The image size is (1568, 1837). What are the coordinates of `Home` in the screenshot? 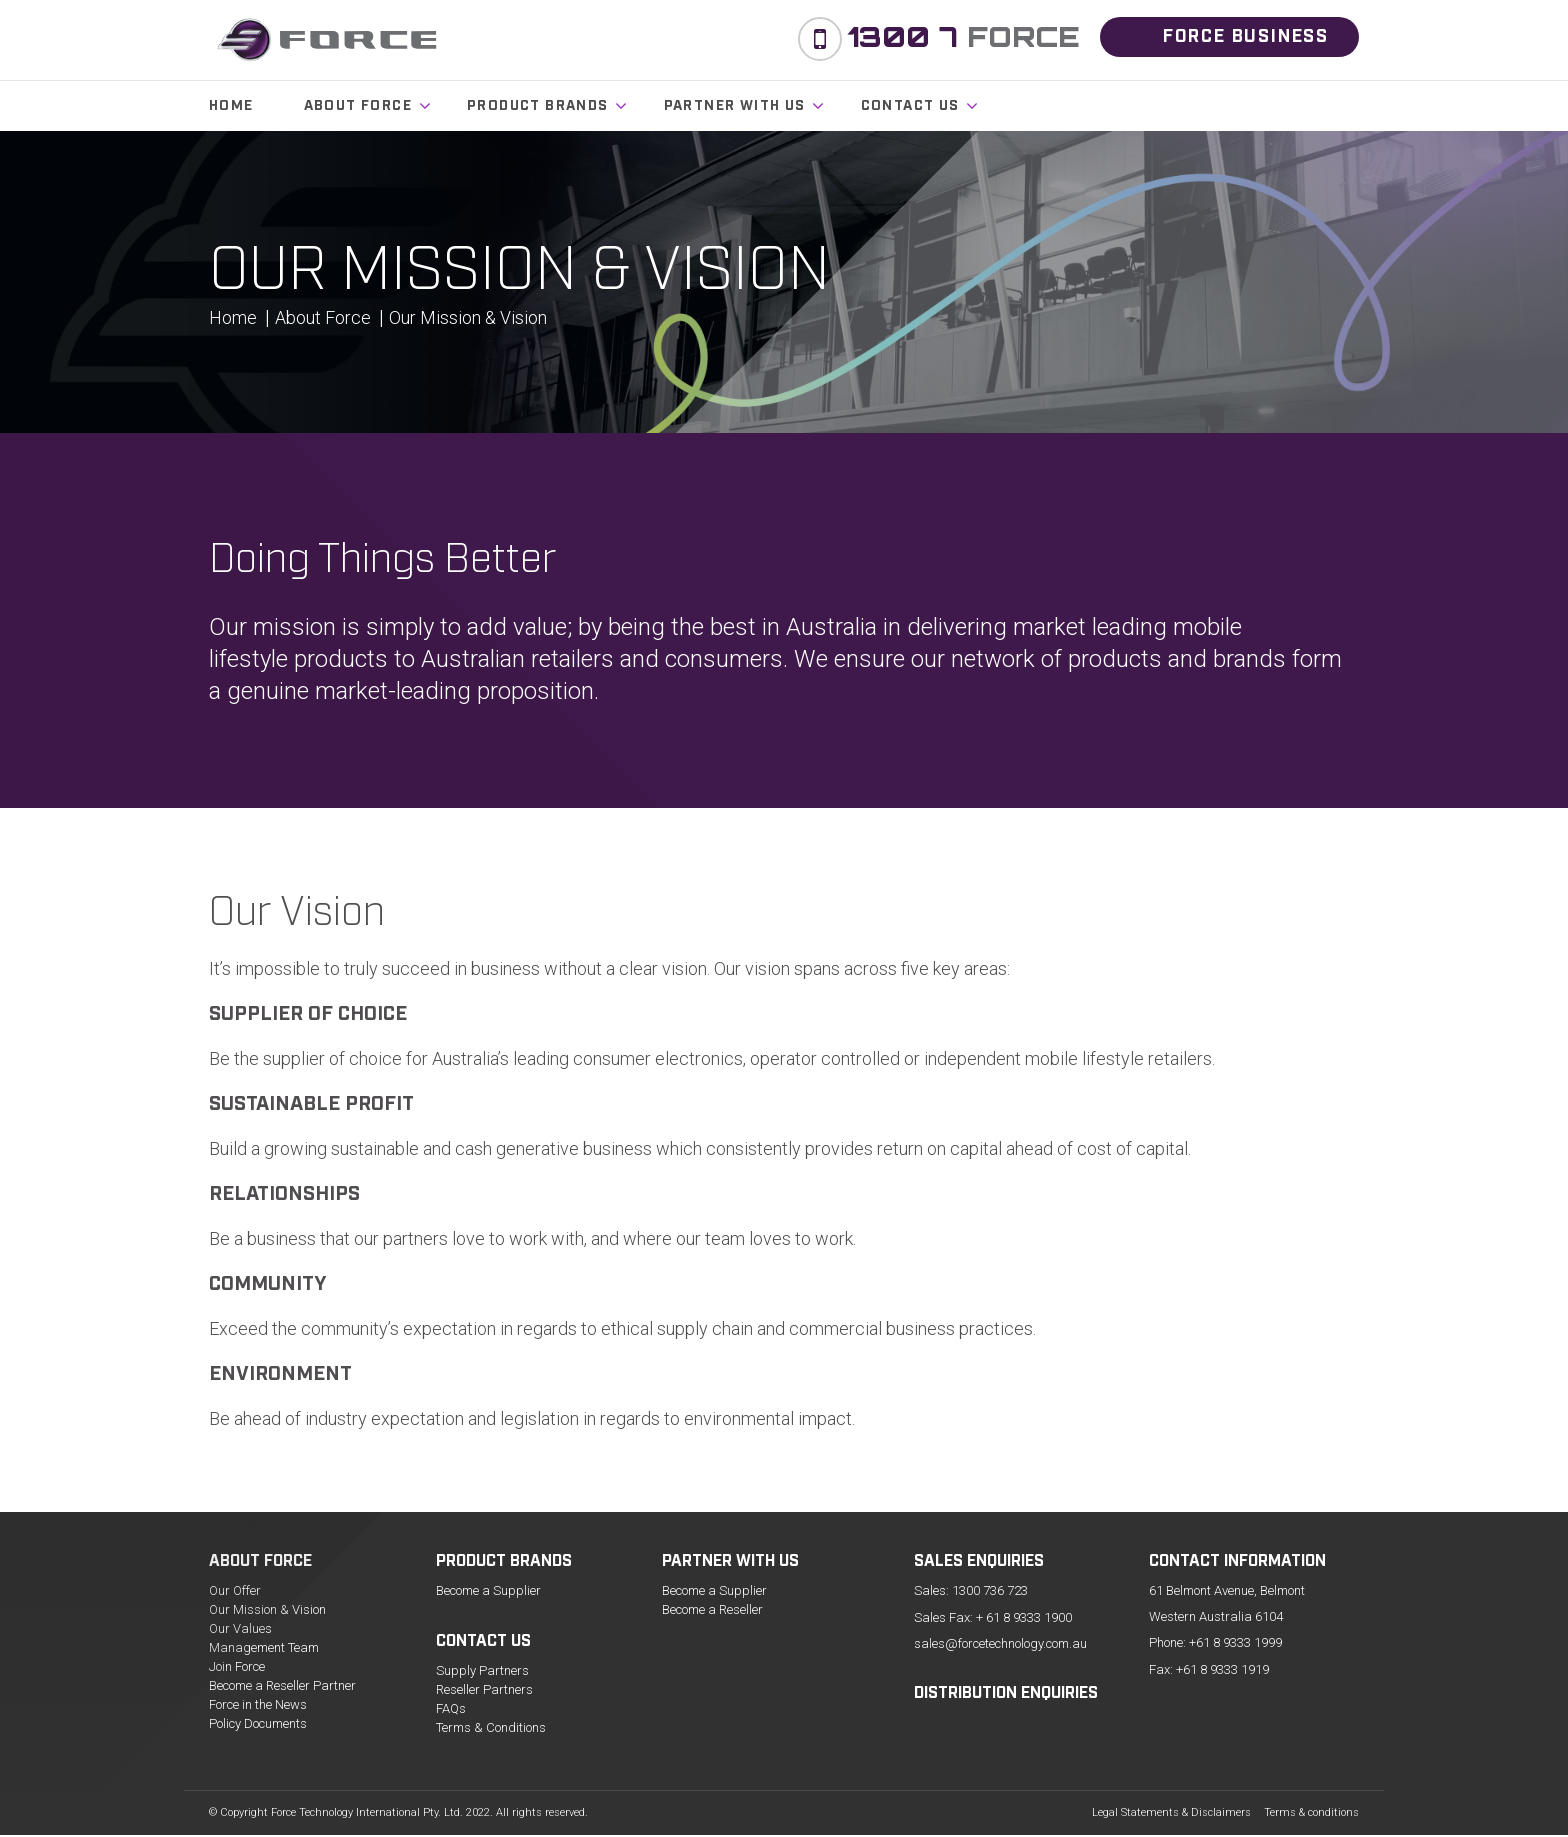 It's located at (231, 106).